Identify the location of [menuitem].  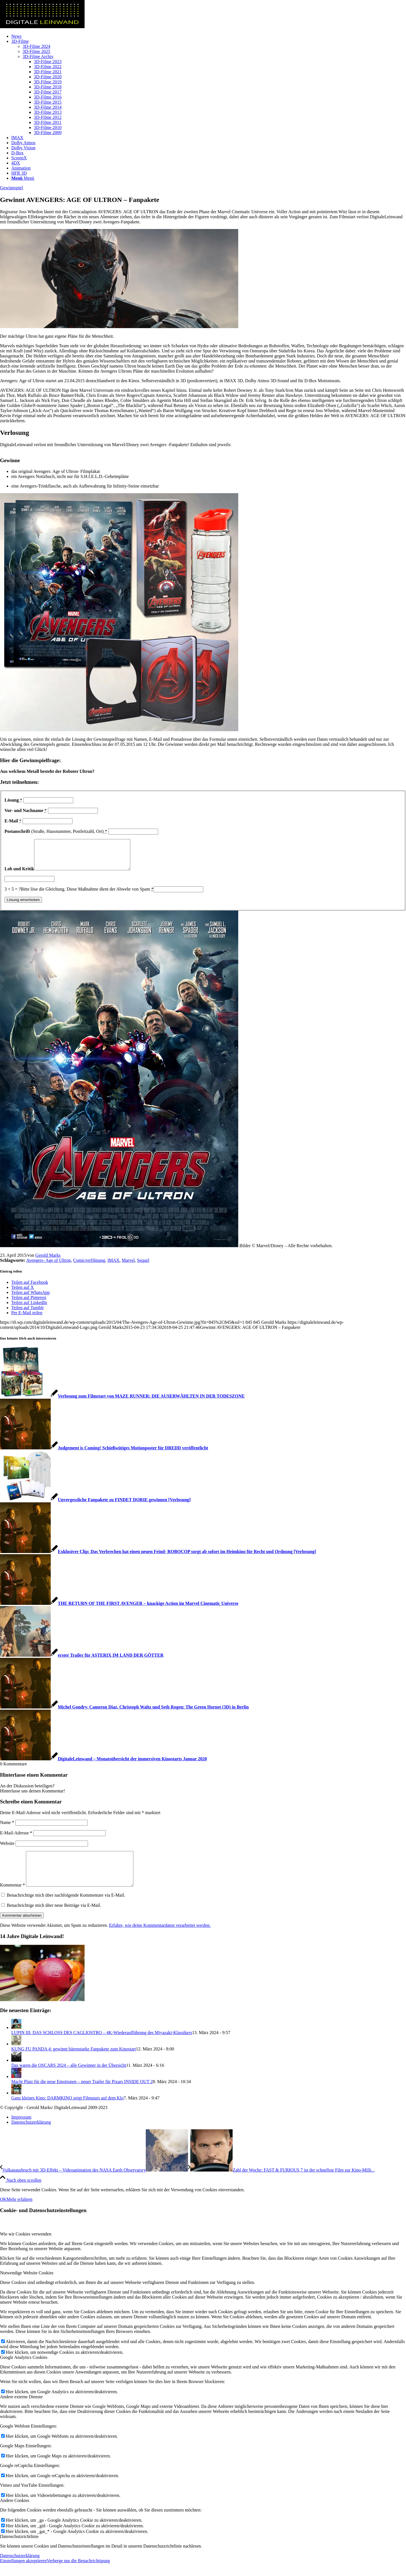
(208, 36).